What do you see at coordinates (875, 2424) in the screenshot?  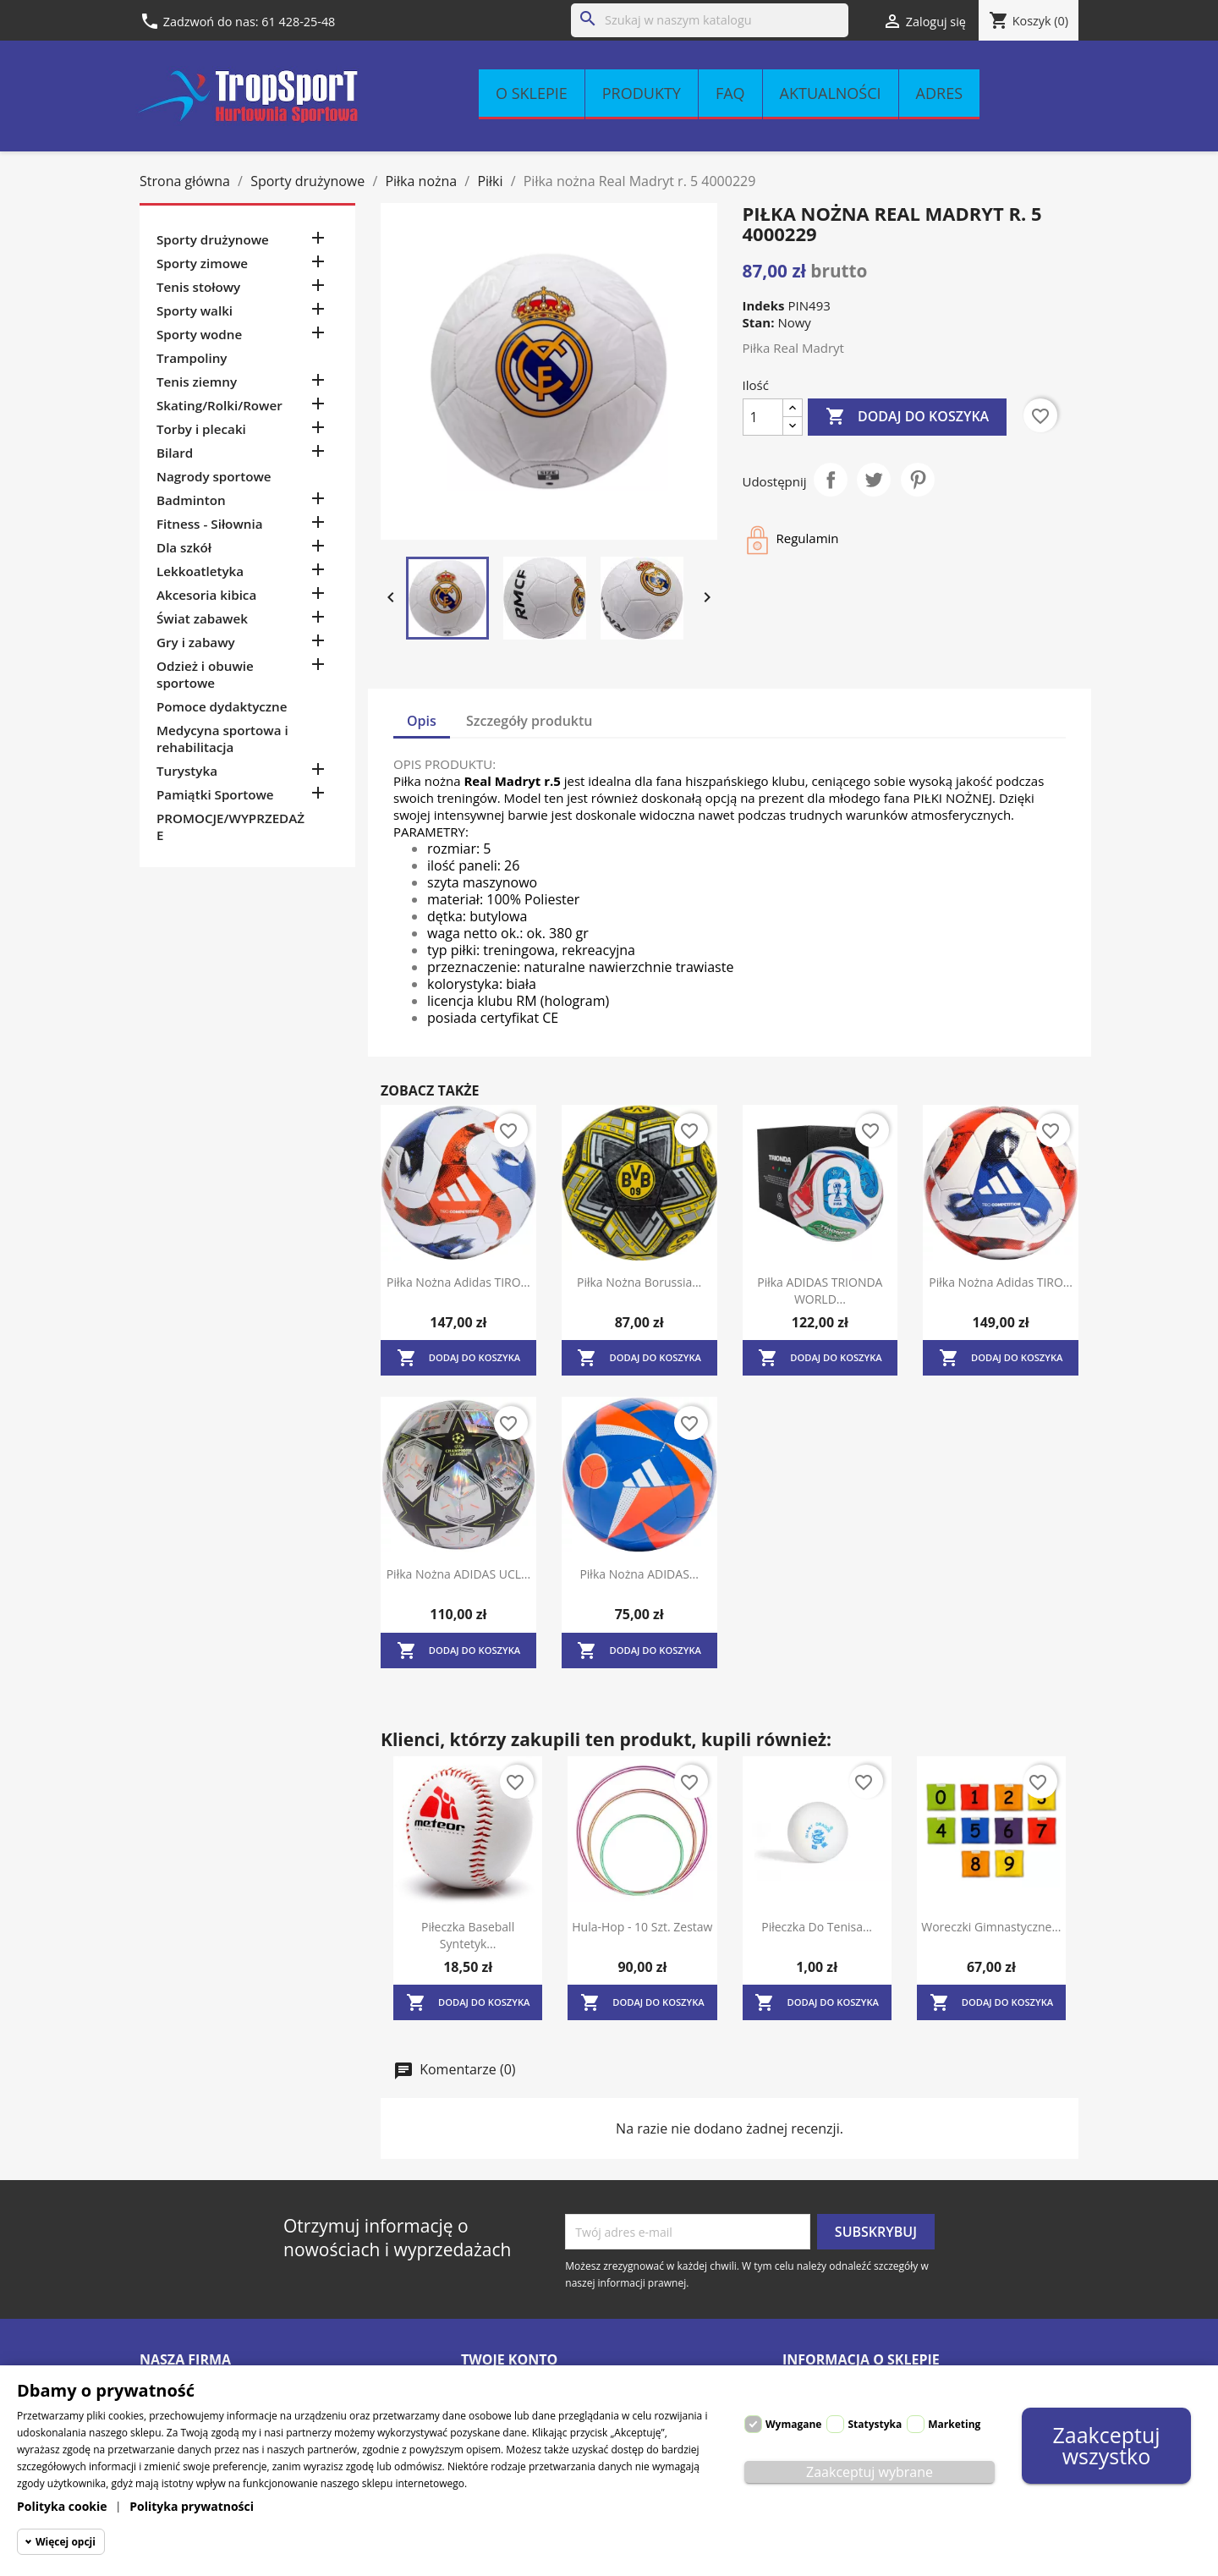 I see `Statystyka` at bounding box center [875, 2424].